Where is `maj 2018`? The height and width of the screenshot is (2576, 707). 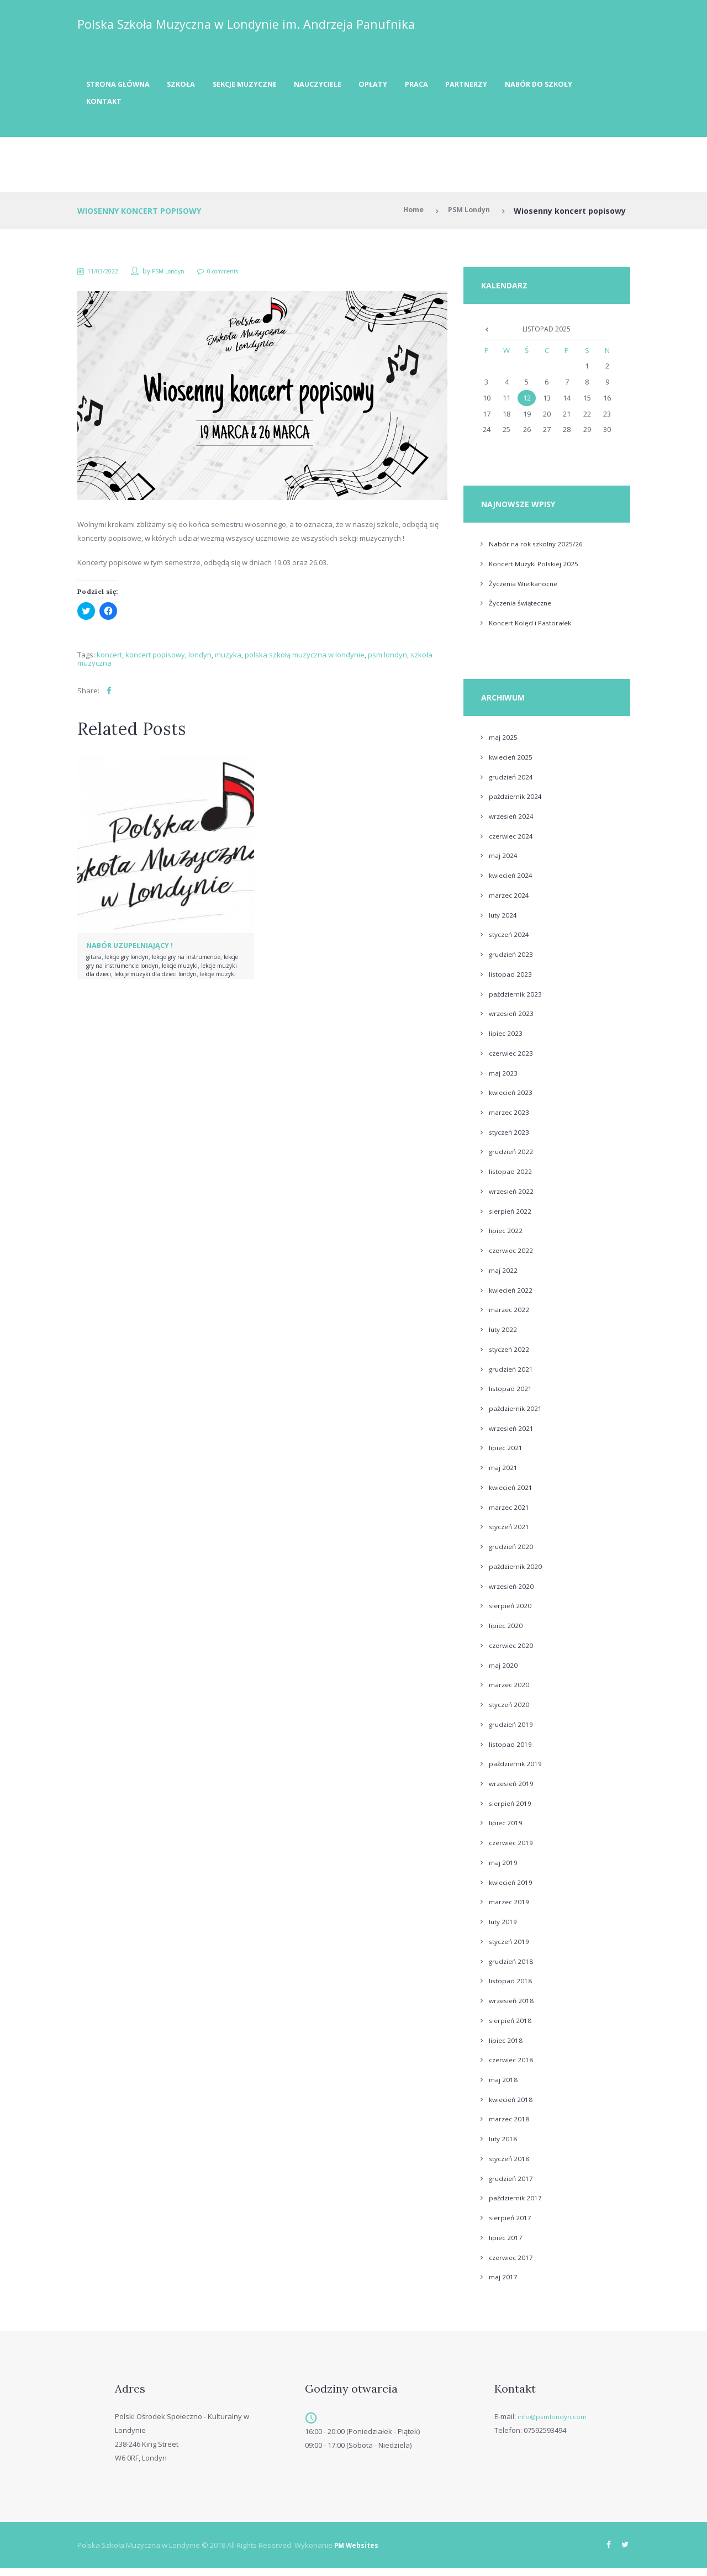
maj 2018 is located at coordinates (503, 2086).